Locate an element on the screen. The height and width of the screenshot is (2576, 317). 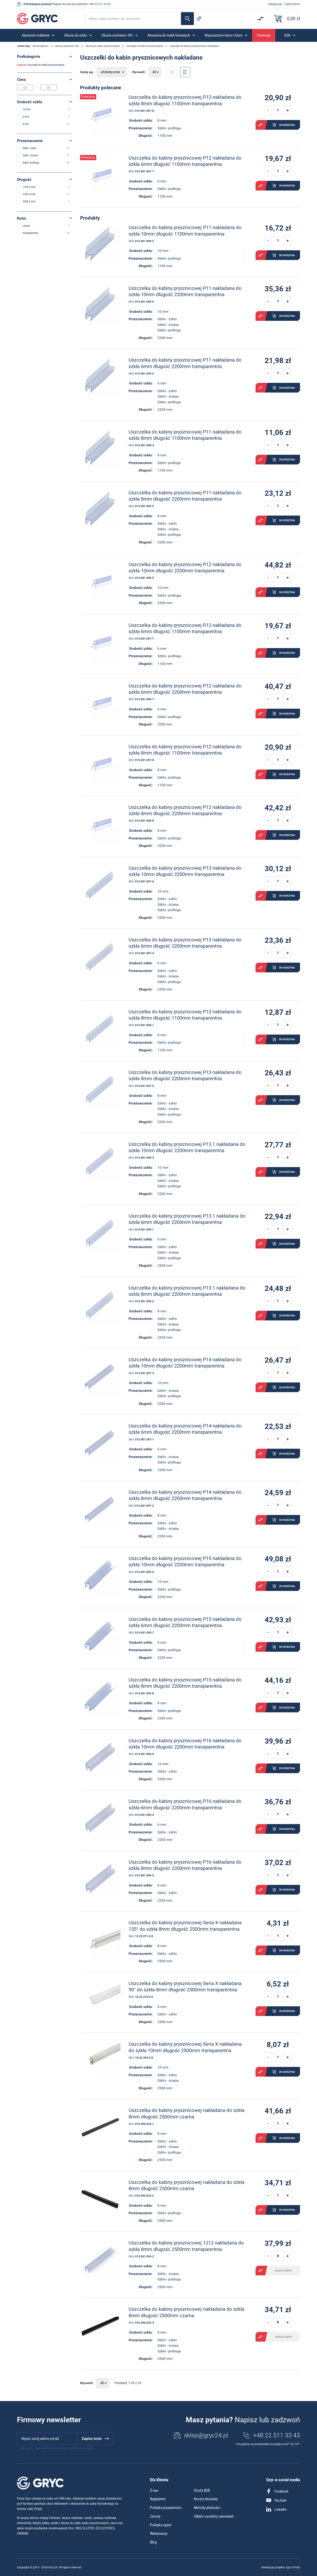
Uszczelka do kabiny prysznicowej P15 nakładana do szkła 6mm długość 2200mm transparentna is located at coordinates (185, 1622).